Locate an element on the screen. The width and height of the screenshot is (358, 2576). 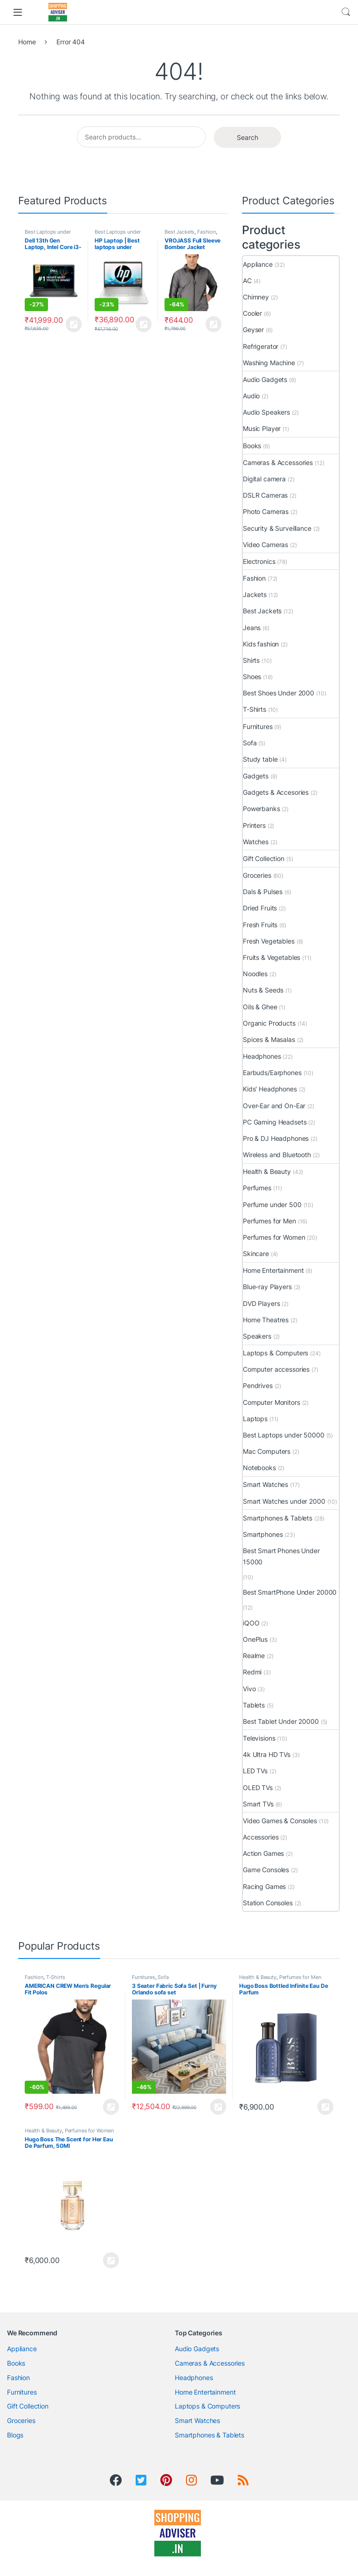
Groceries is located at coordinates (257, 875).